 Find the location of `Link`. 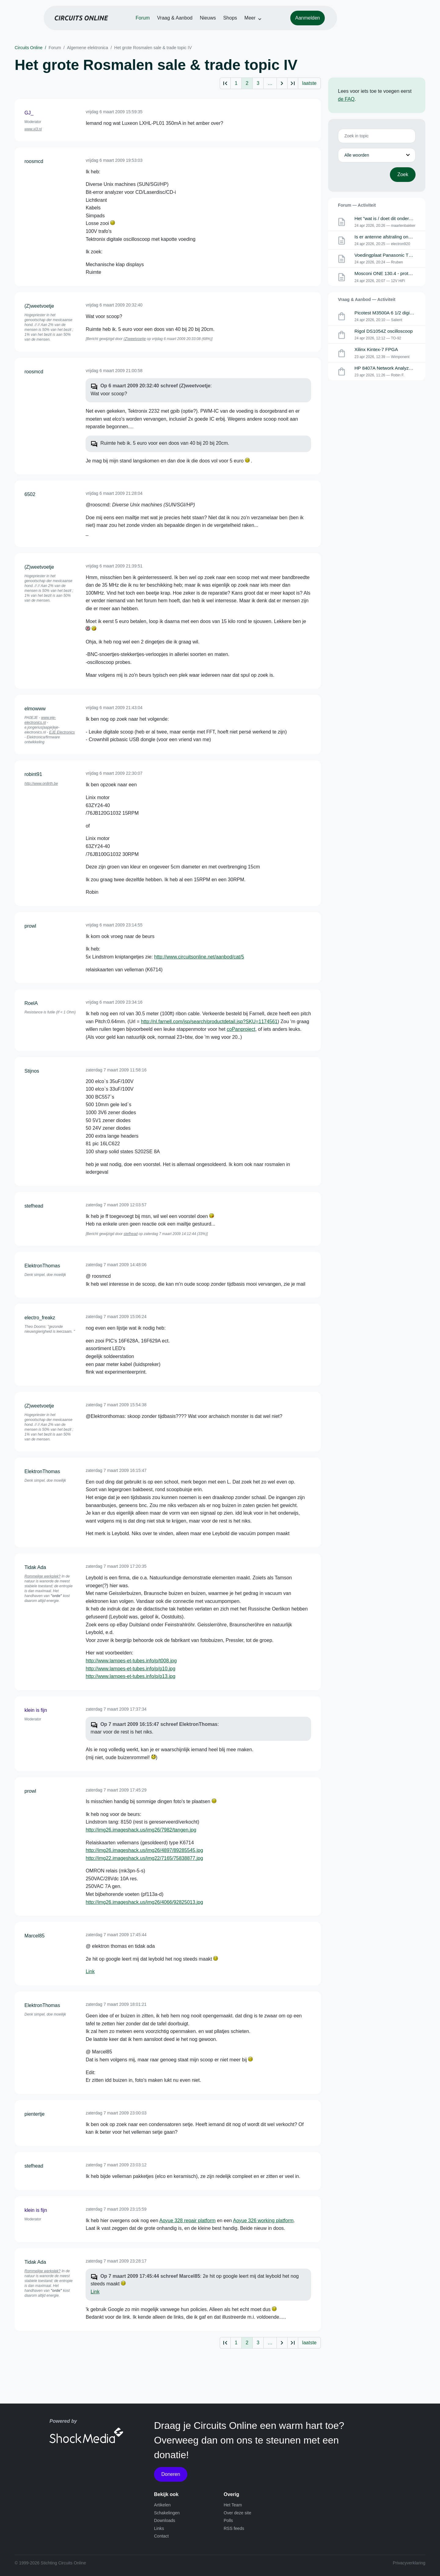

Link is located at coordinates (90, 1971).